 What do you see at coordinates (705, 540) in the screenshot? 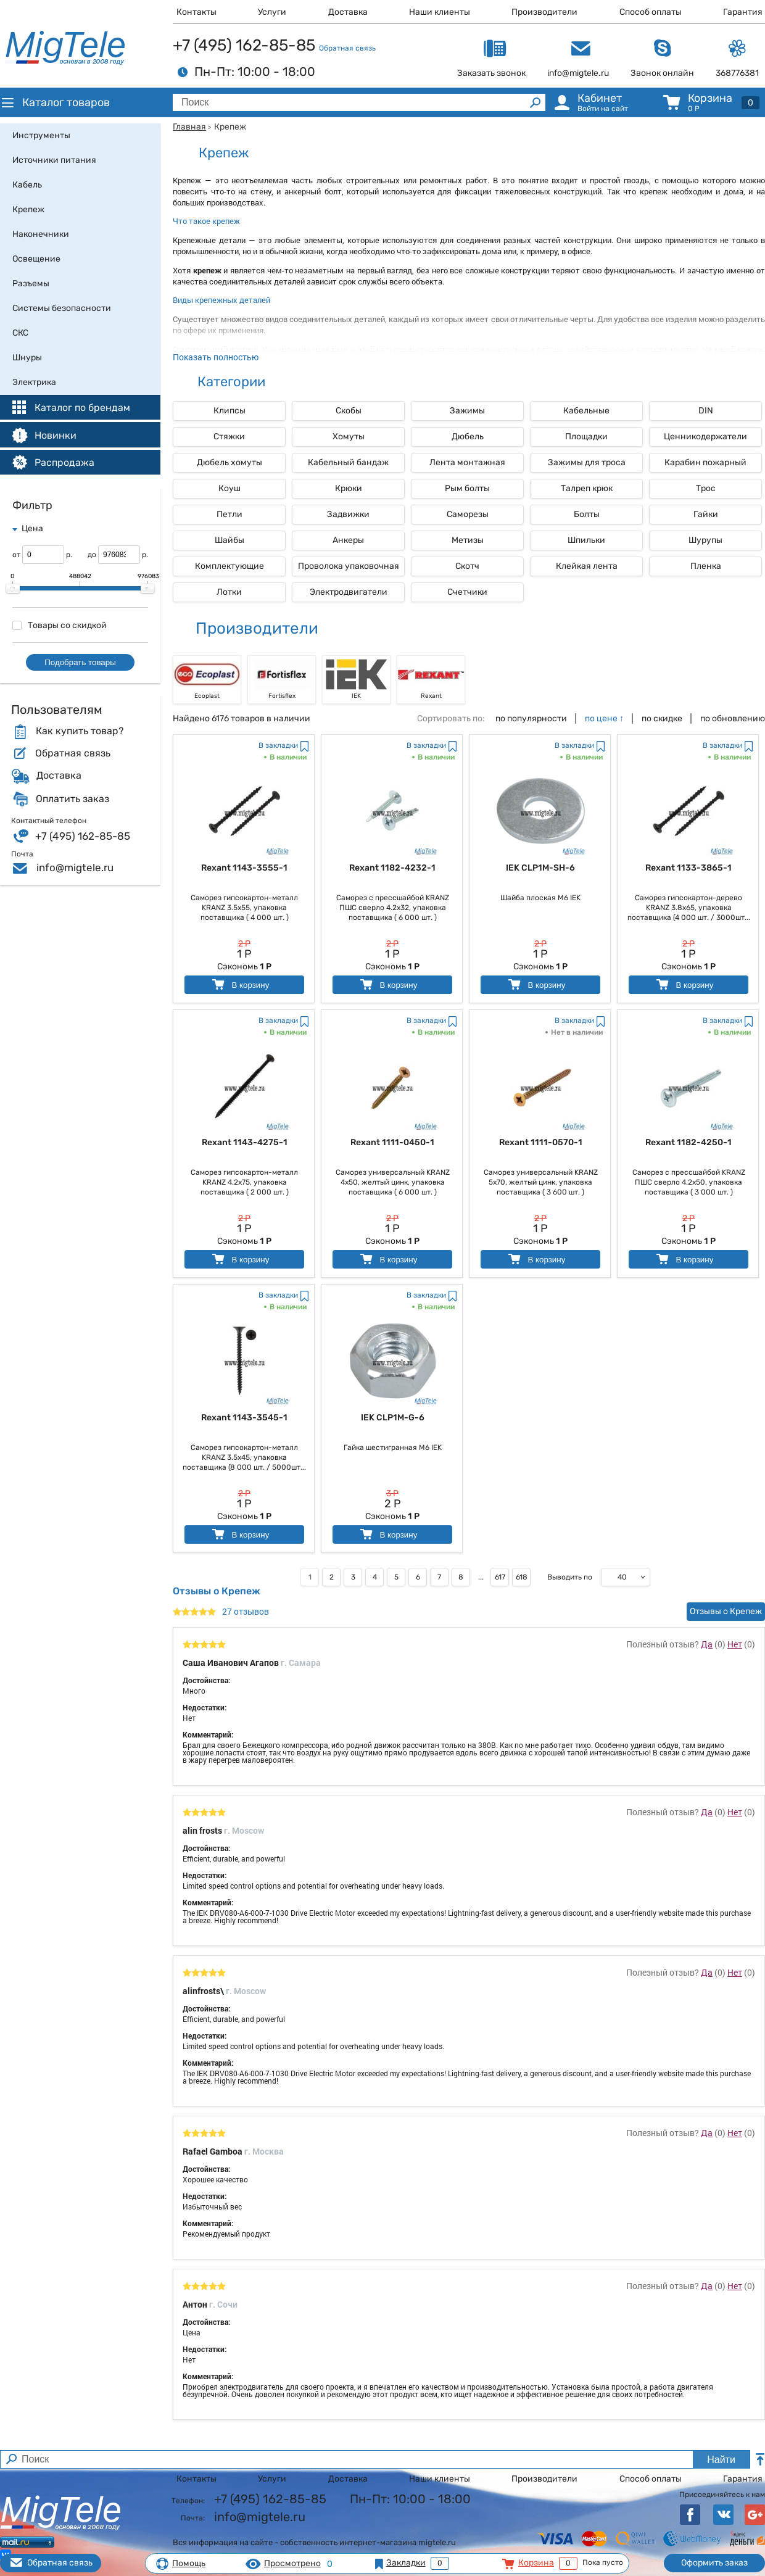
I see `Шурупы` at bounding box center [705, 540].